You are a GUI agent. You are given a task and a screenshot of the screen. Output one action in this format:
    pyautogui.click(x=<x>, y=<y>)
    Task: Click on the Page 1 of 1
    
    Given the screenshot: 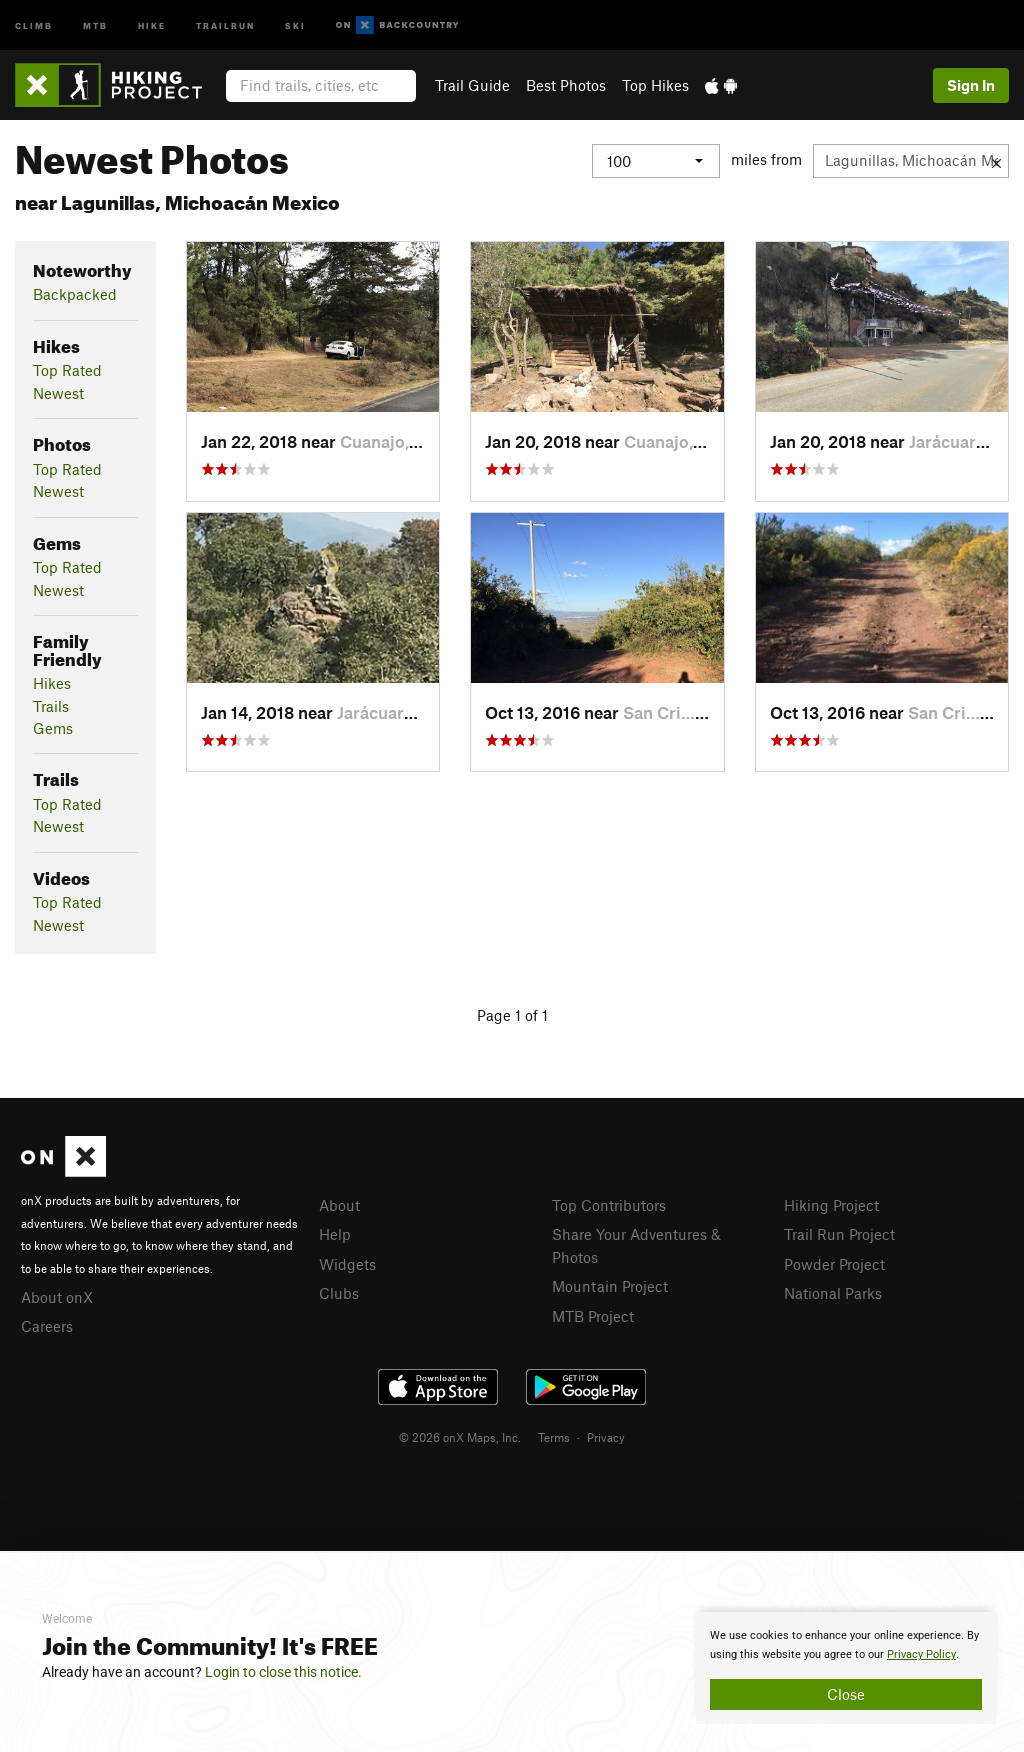 What is the action you would take?
    pyautogui.click(x=512, y=1015)
    